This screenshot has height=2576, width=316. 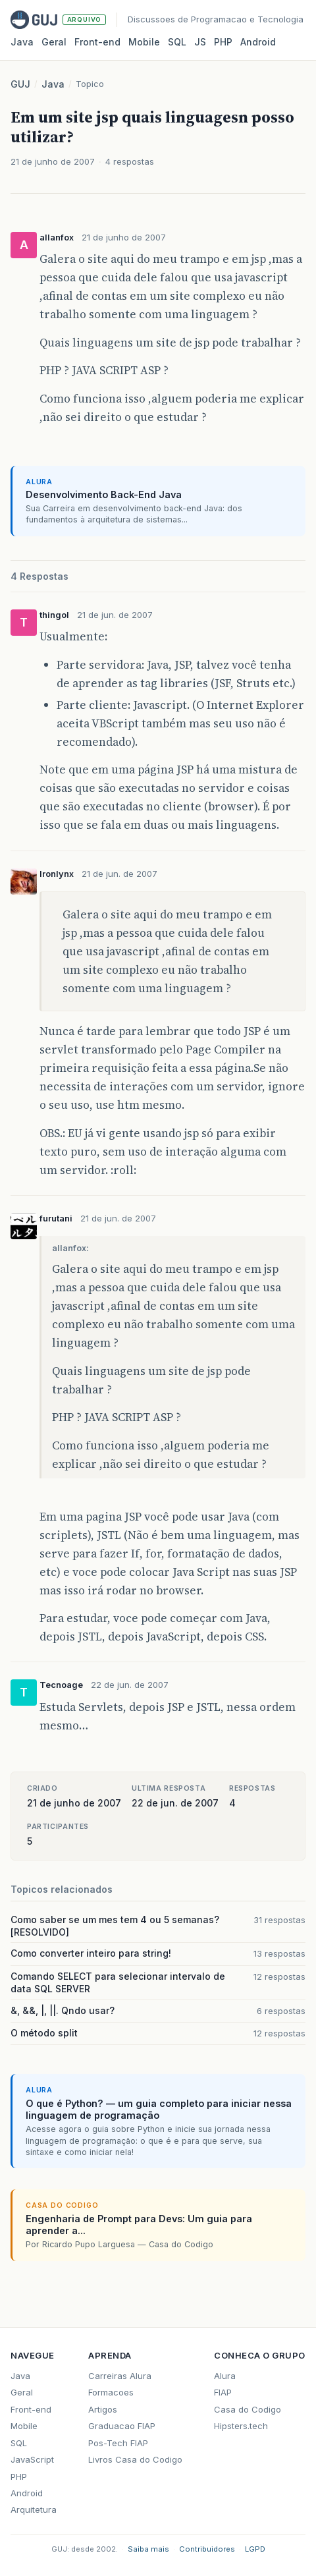 I want to click on PHP, so click(x=223, y=41).